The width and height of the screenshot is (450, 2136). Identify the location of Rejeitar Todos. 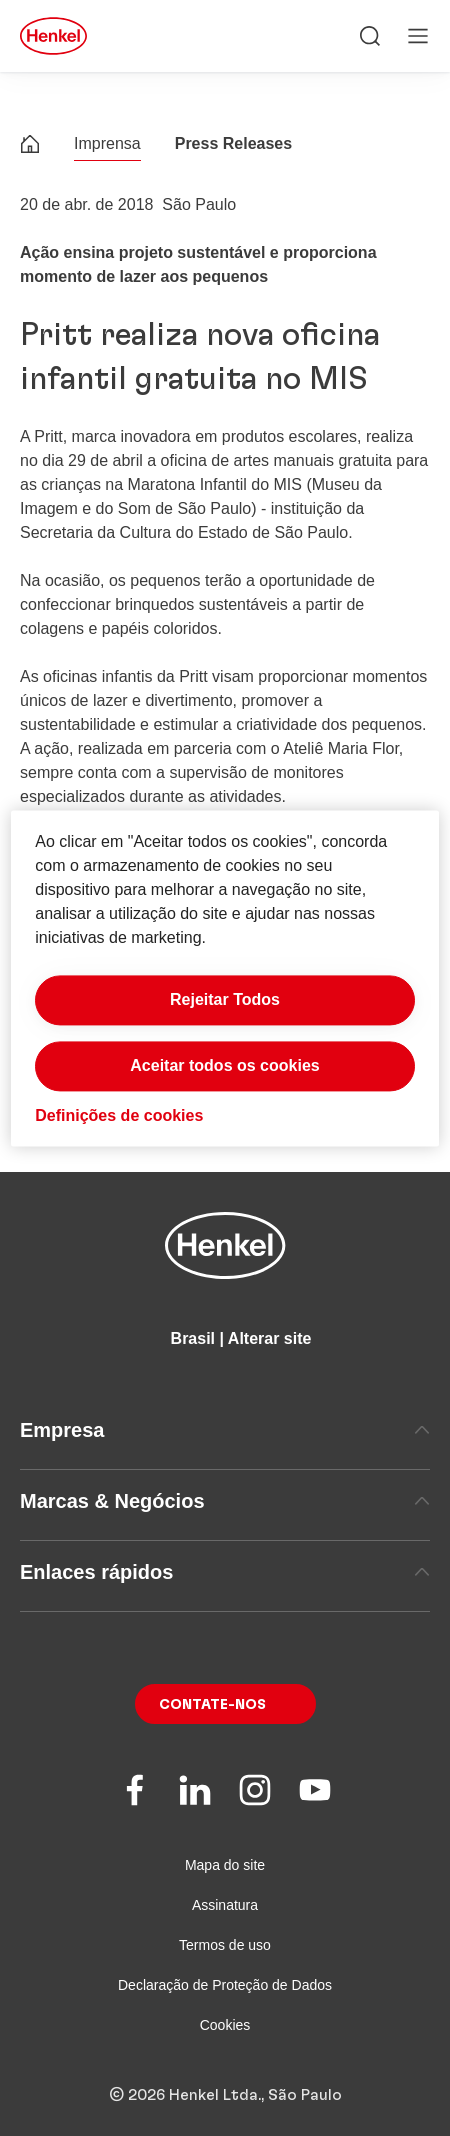
(225, 1000).